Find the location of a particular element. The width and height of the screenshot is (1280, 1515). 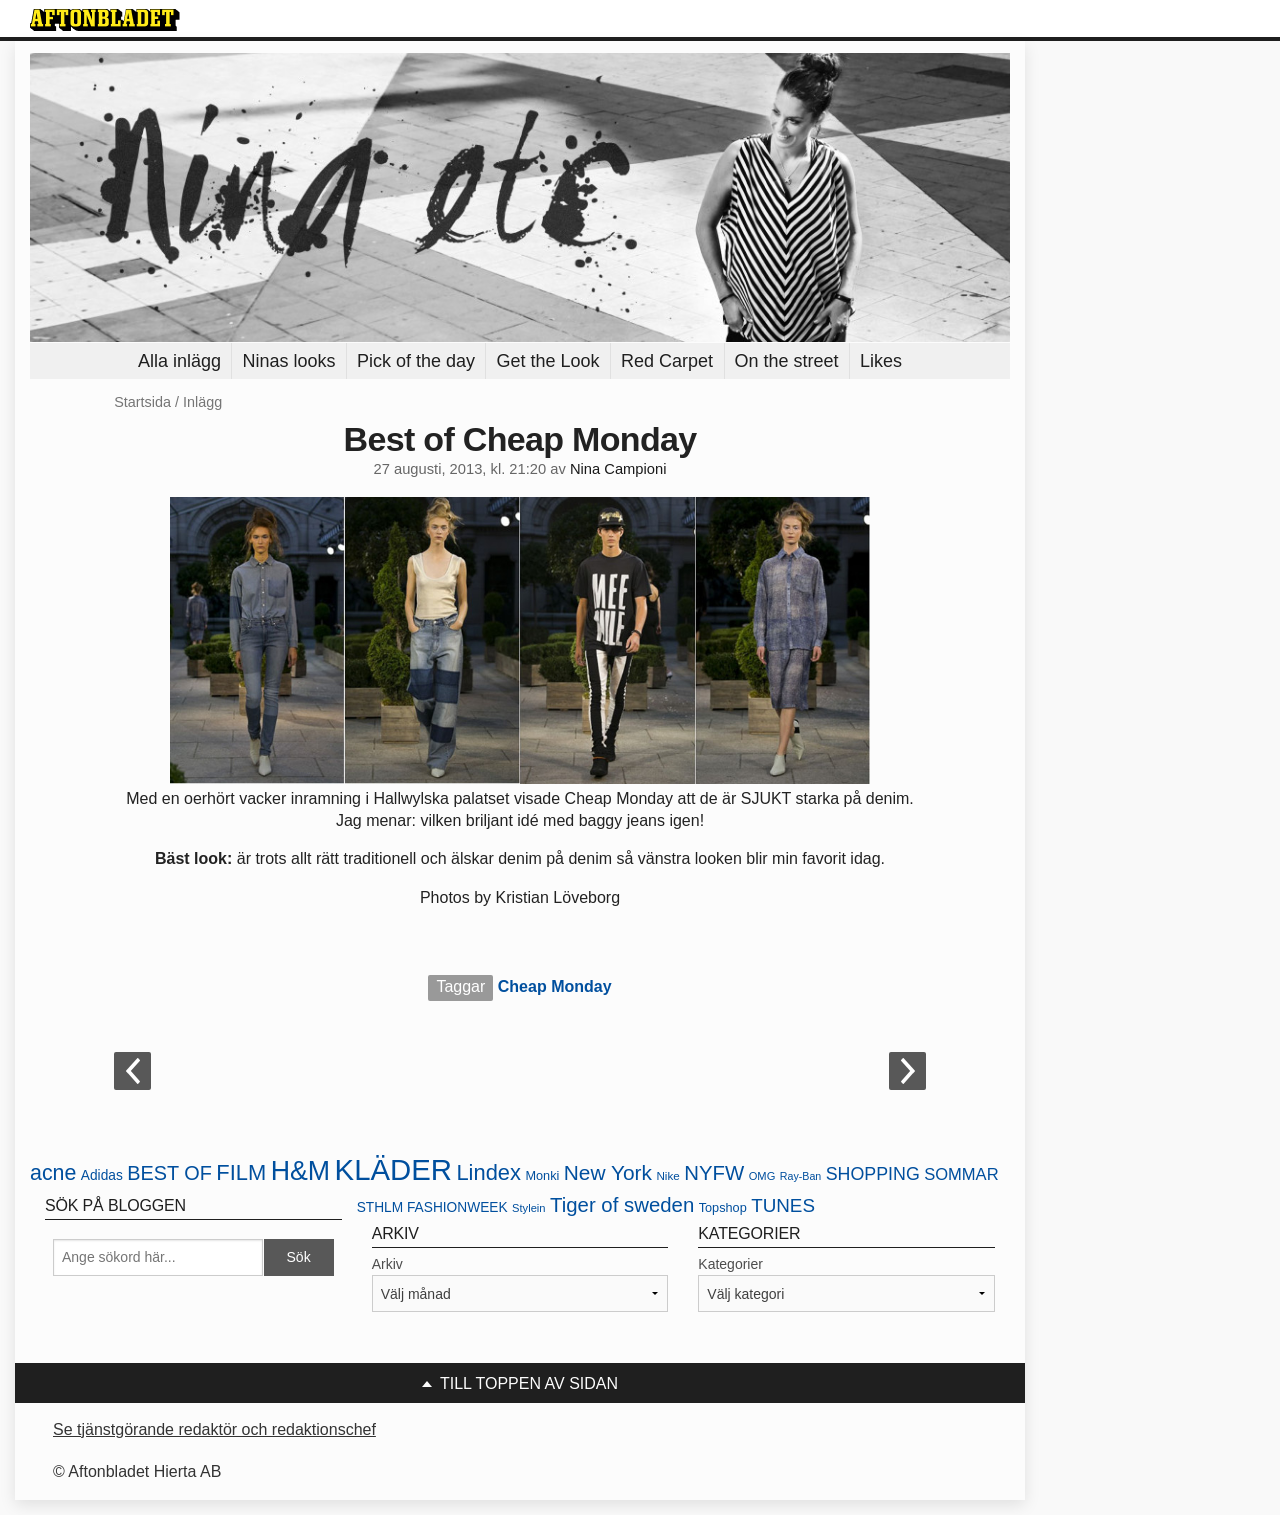

Red Carpet is located at coordinates (667, 361).